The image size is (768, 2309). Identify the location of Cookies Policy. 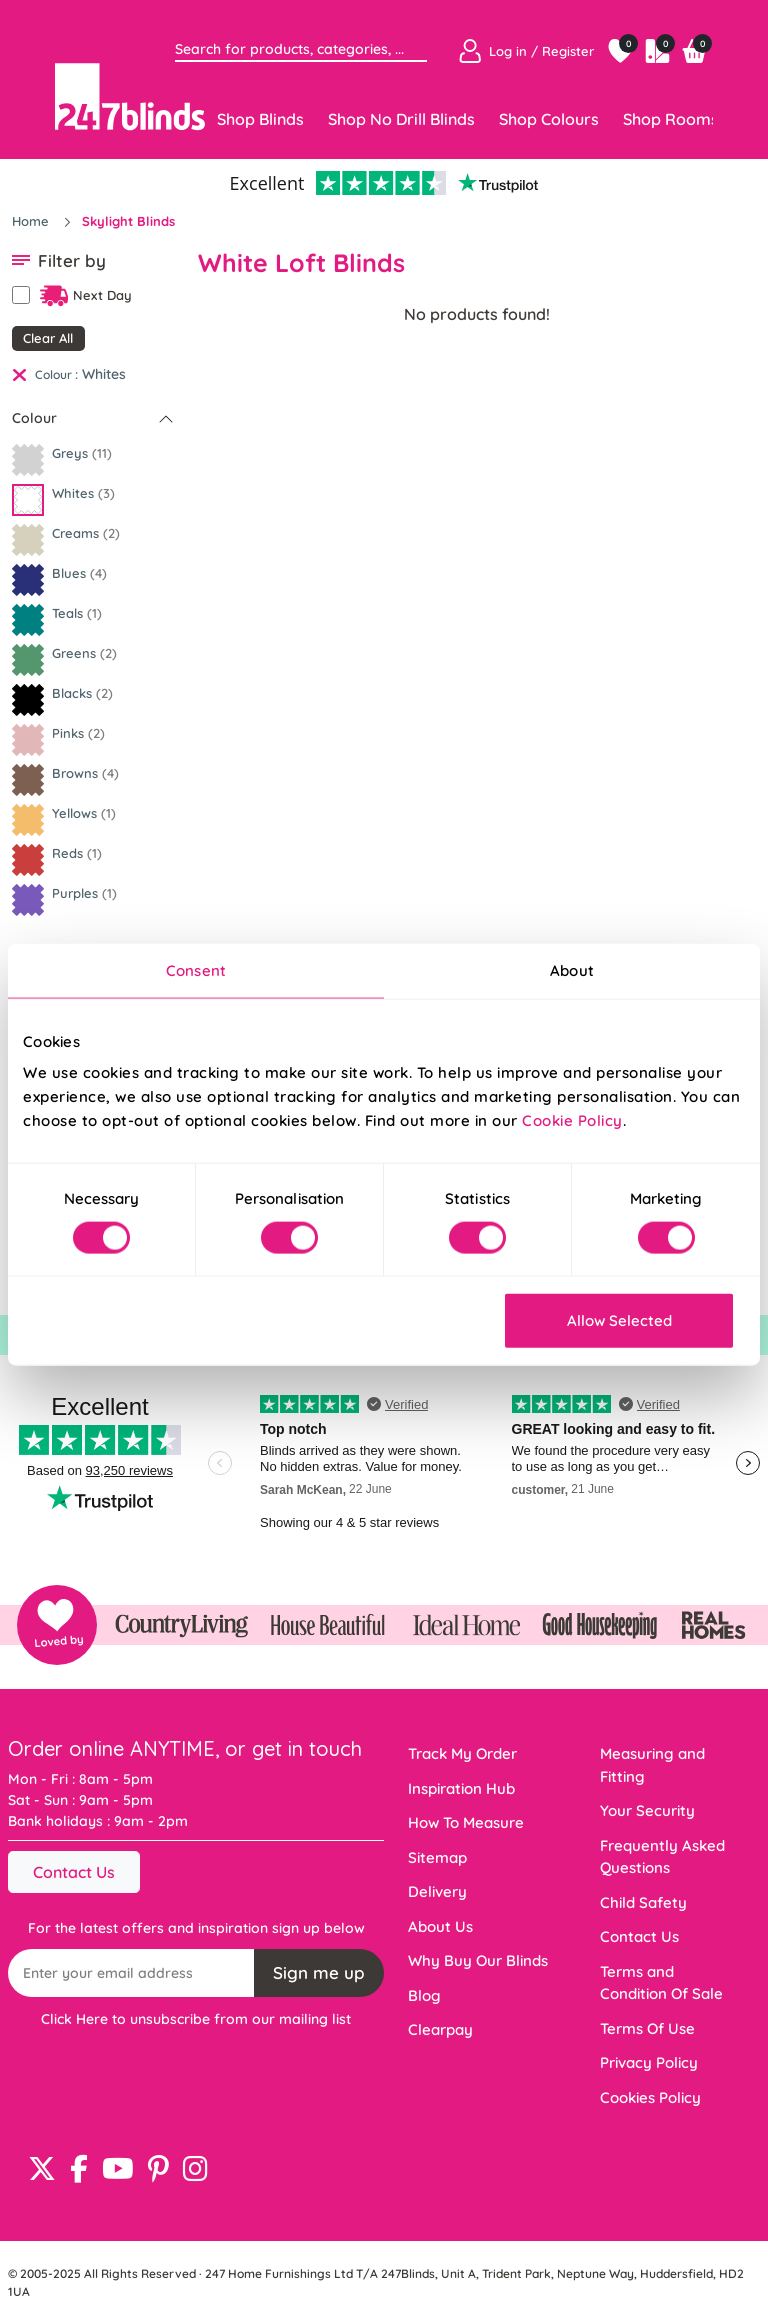
(650, 2097).